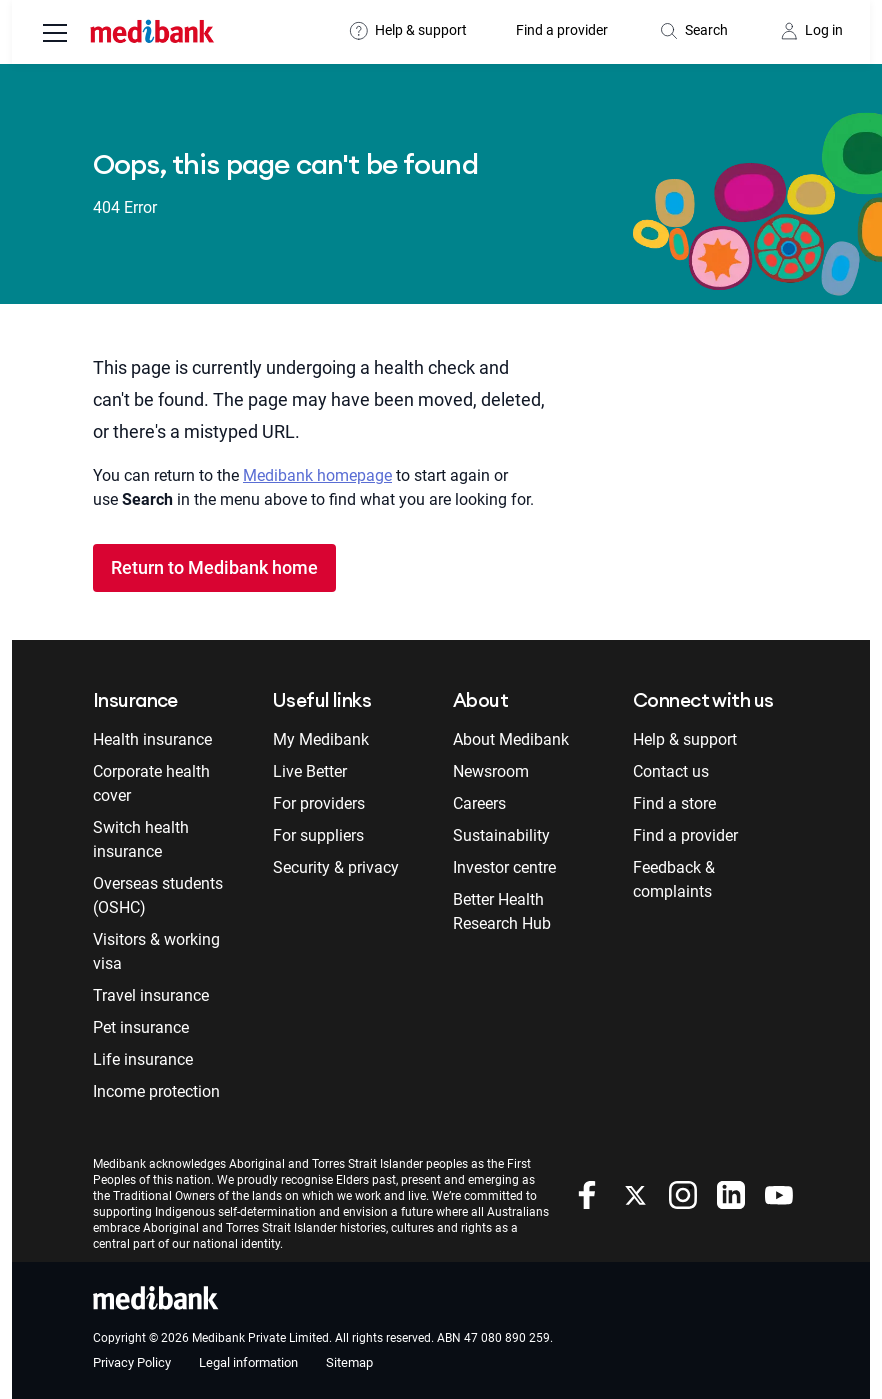  Describe the element at coordinates (248, 1362) in the screenshot. I see `Legal information` at that location.